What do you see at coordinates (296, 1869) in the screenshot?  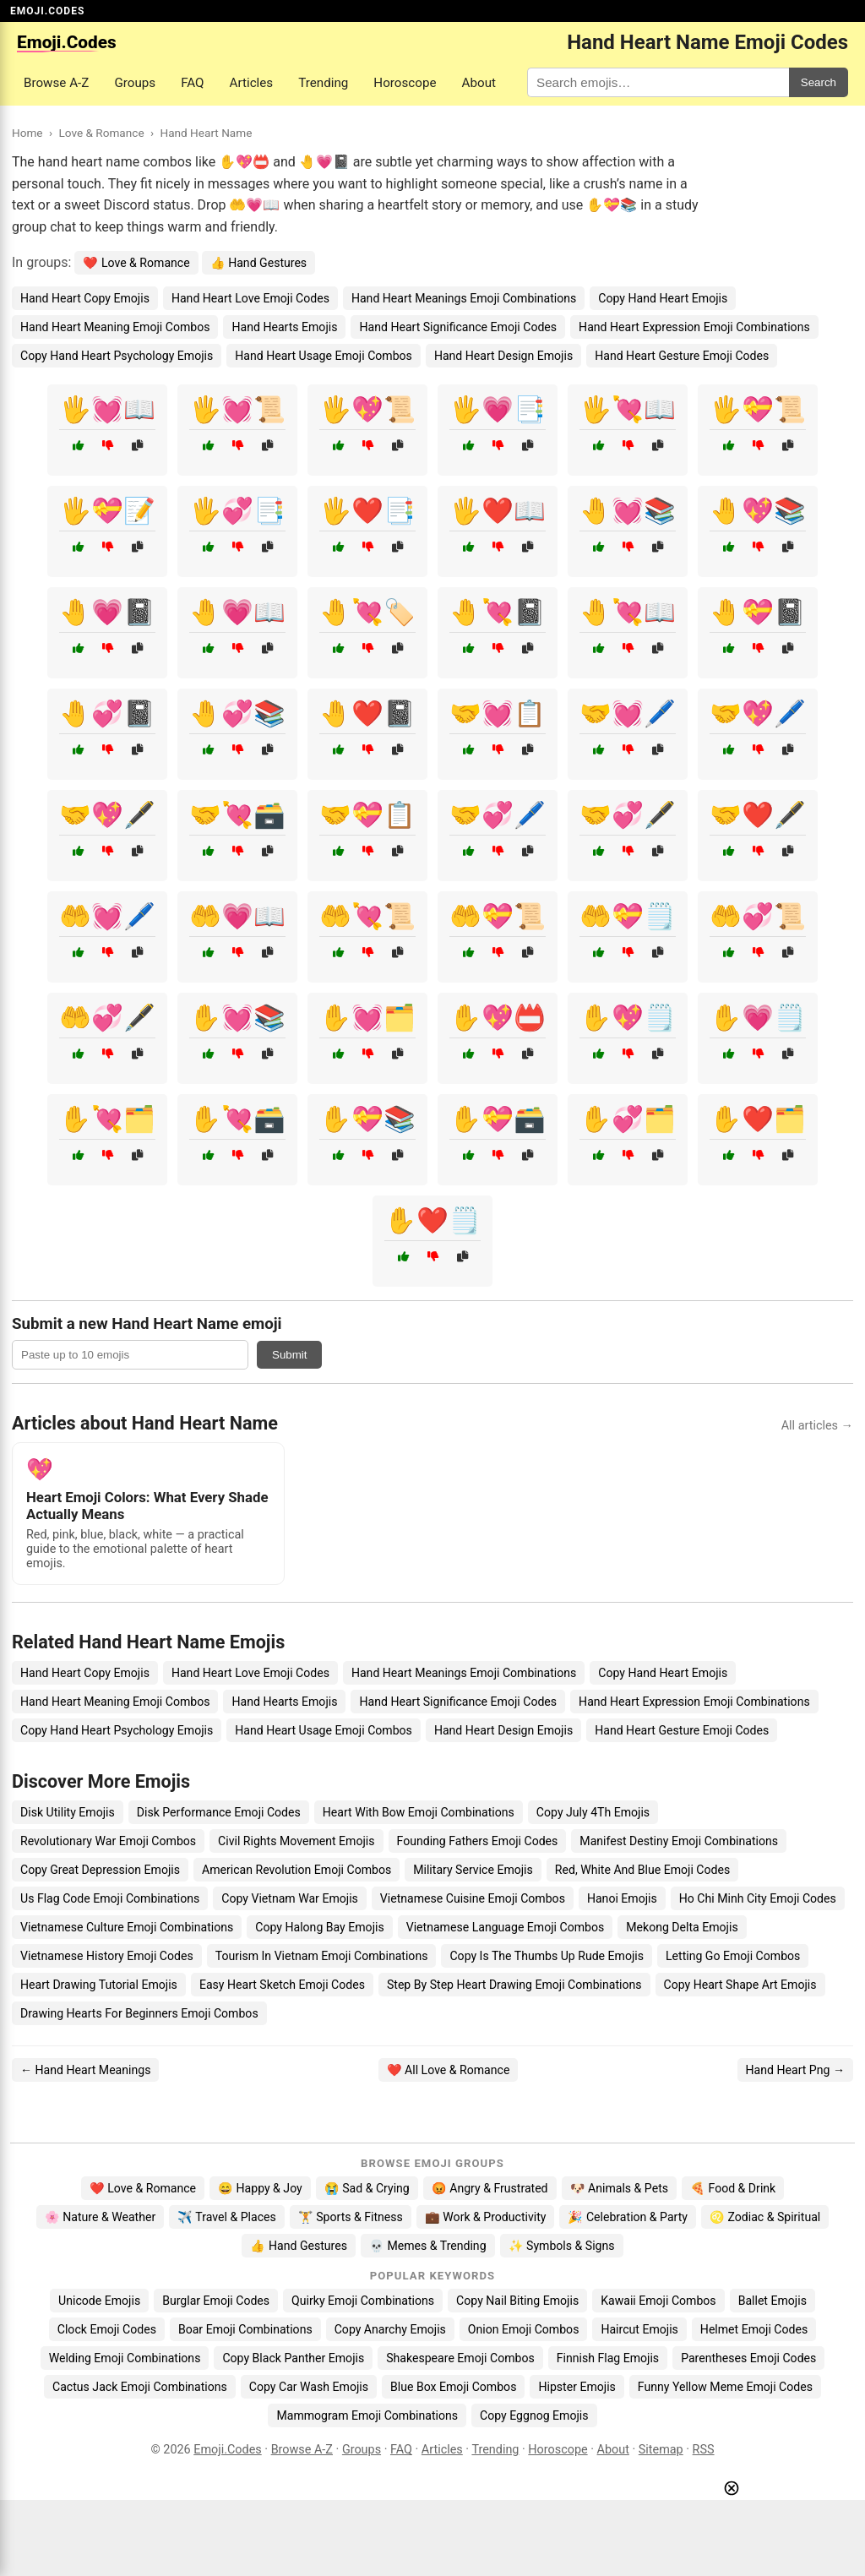 I see `American Revolution Emoji Combos` at bounding box center [296, 1869].